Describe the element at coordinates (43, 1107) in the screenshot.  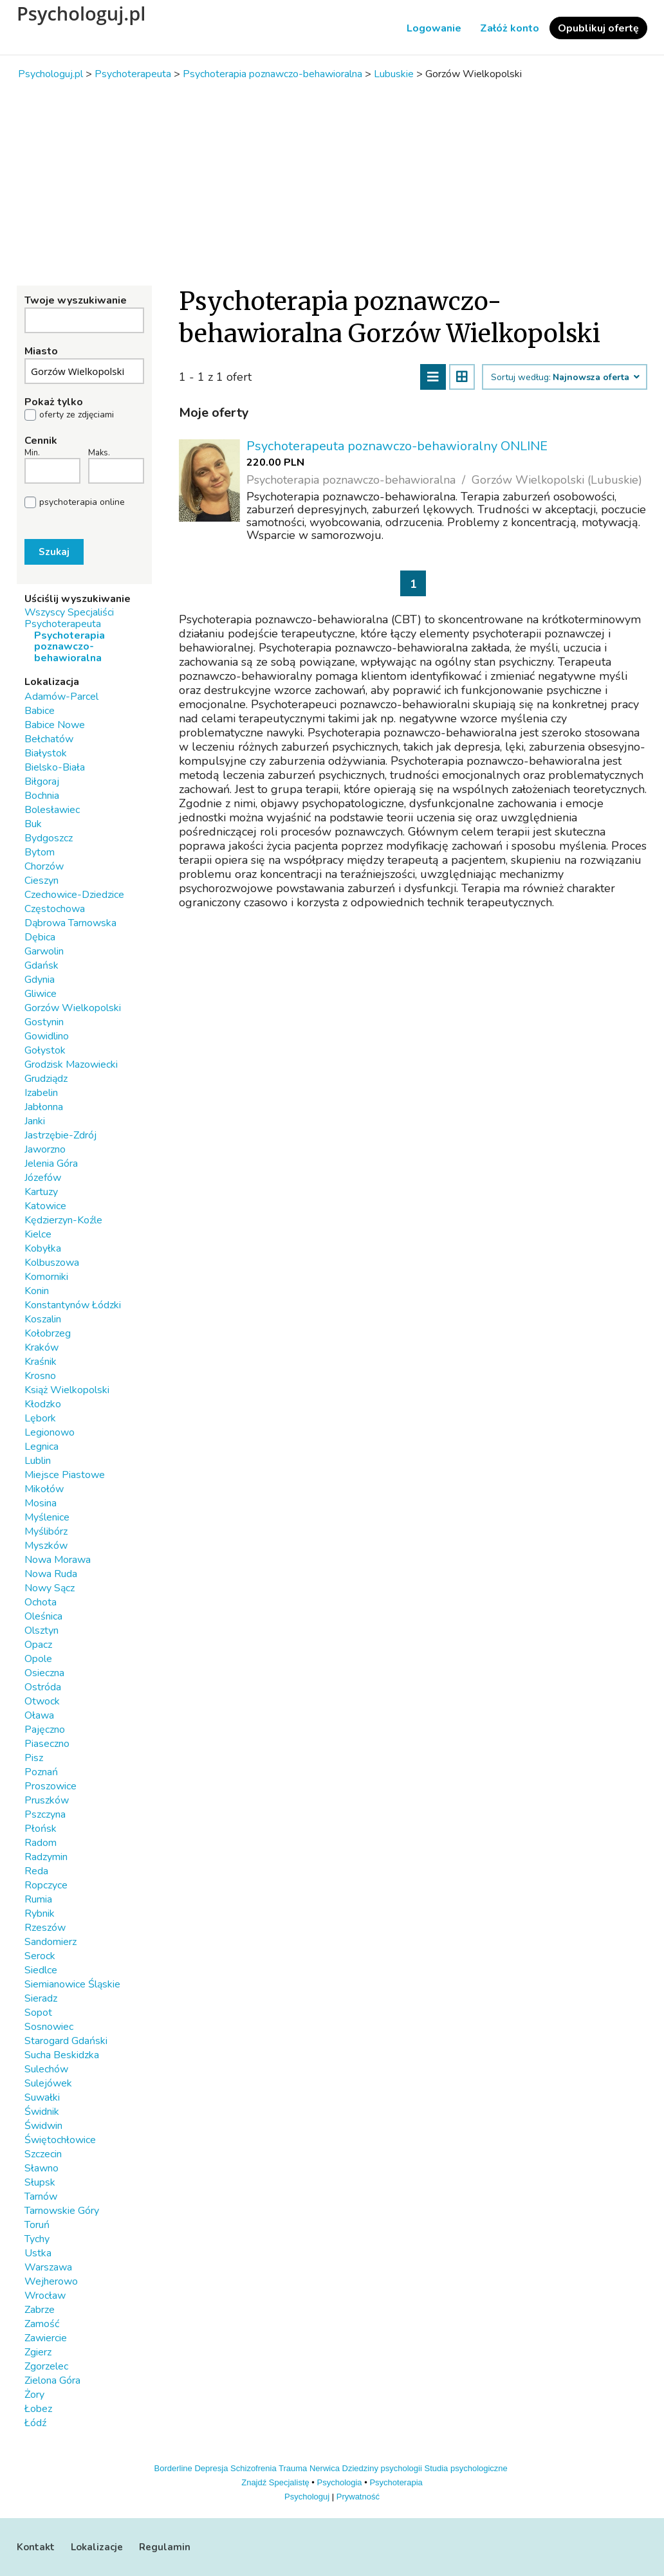
I see `Jabłonna` at that location.